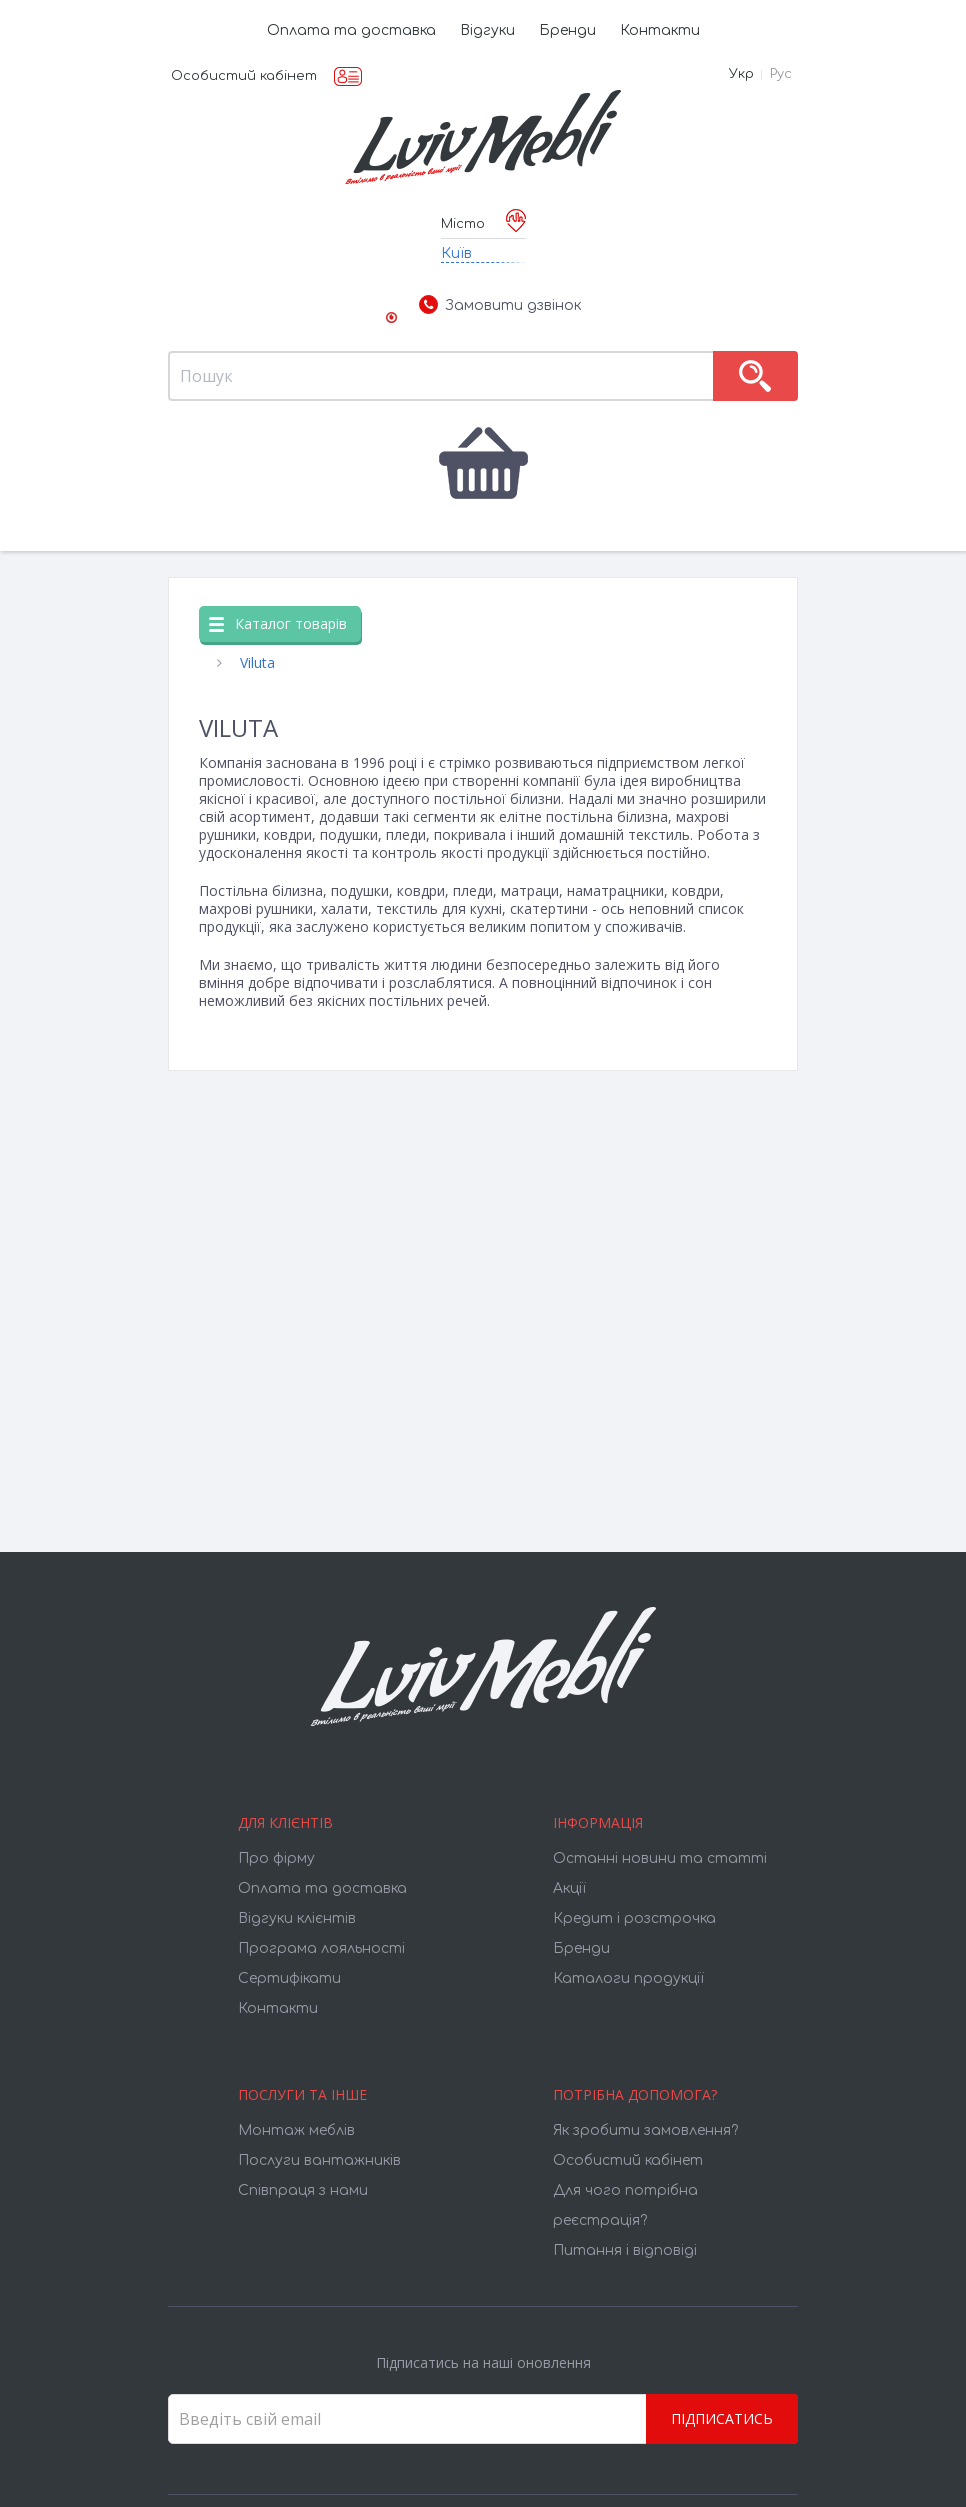 This screenshot has width=966, height=2507. Describe the element at coordinates (296, 2130) in the screenshot. I see `Монтаж меблів` at that location.